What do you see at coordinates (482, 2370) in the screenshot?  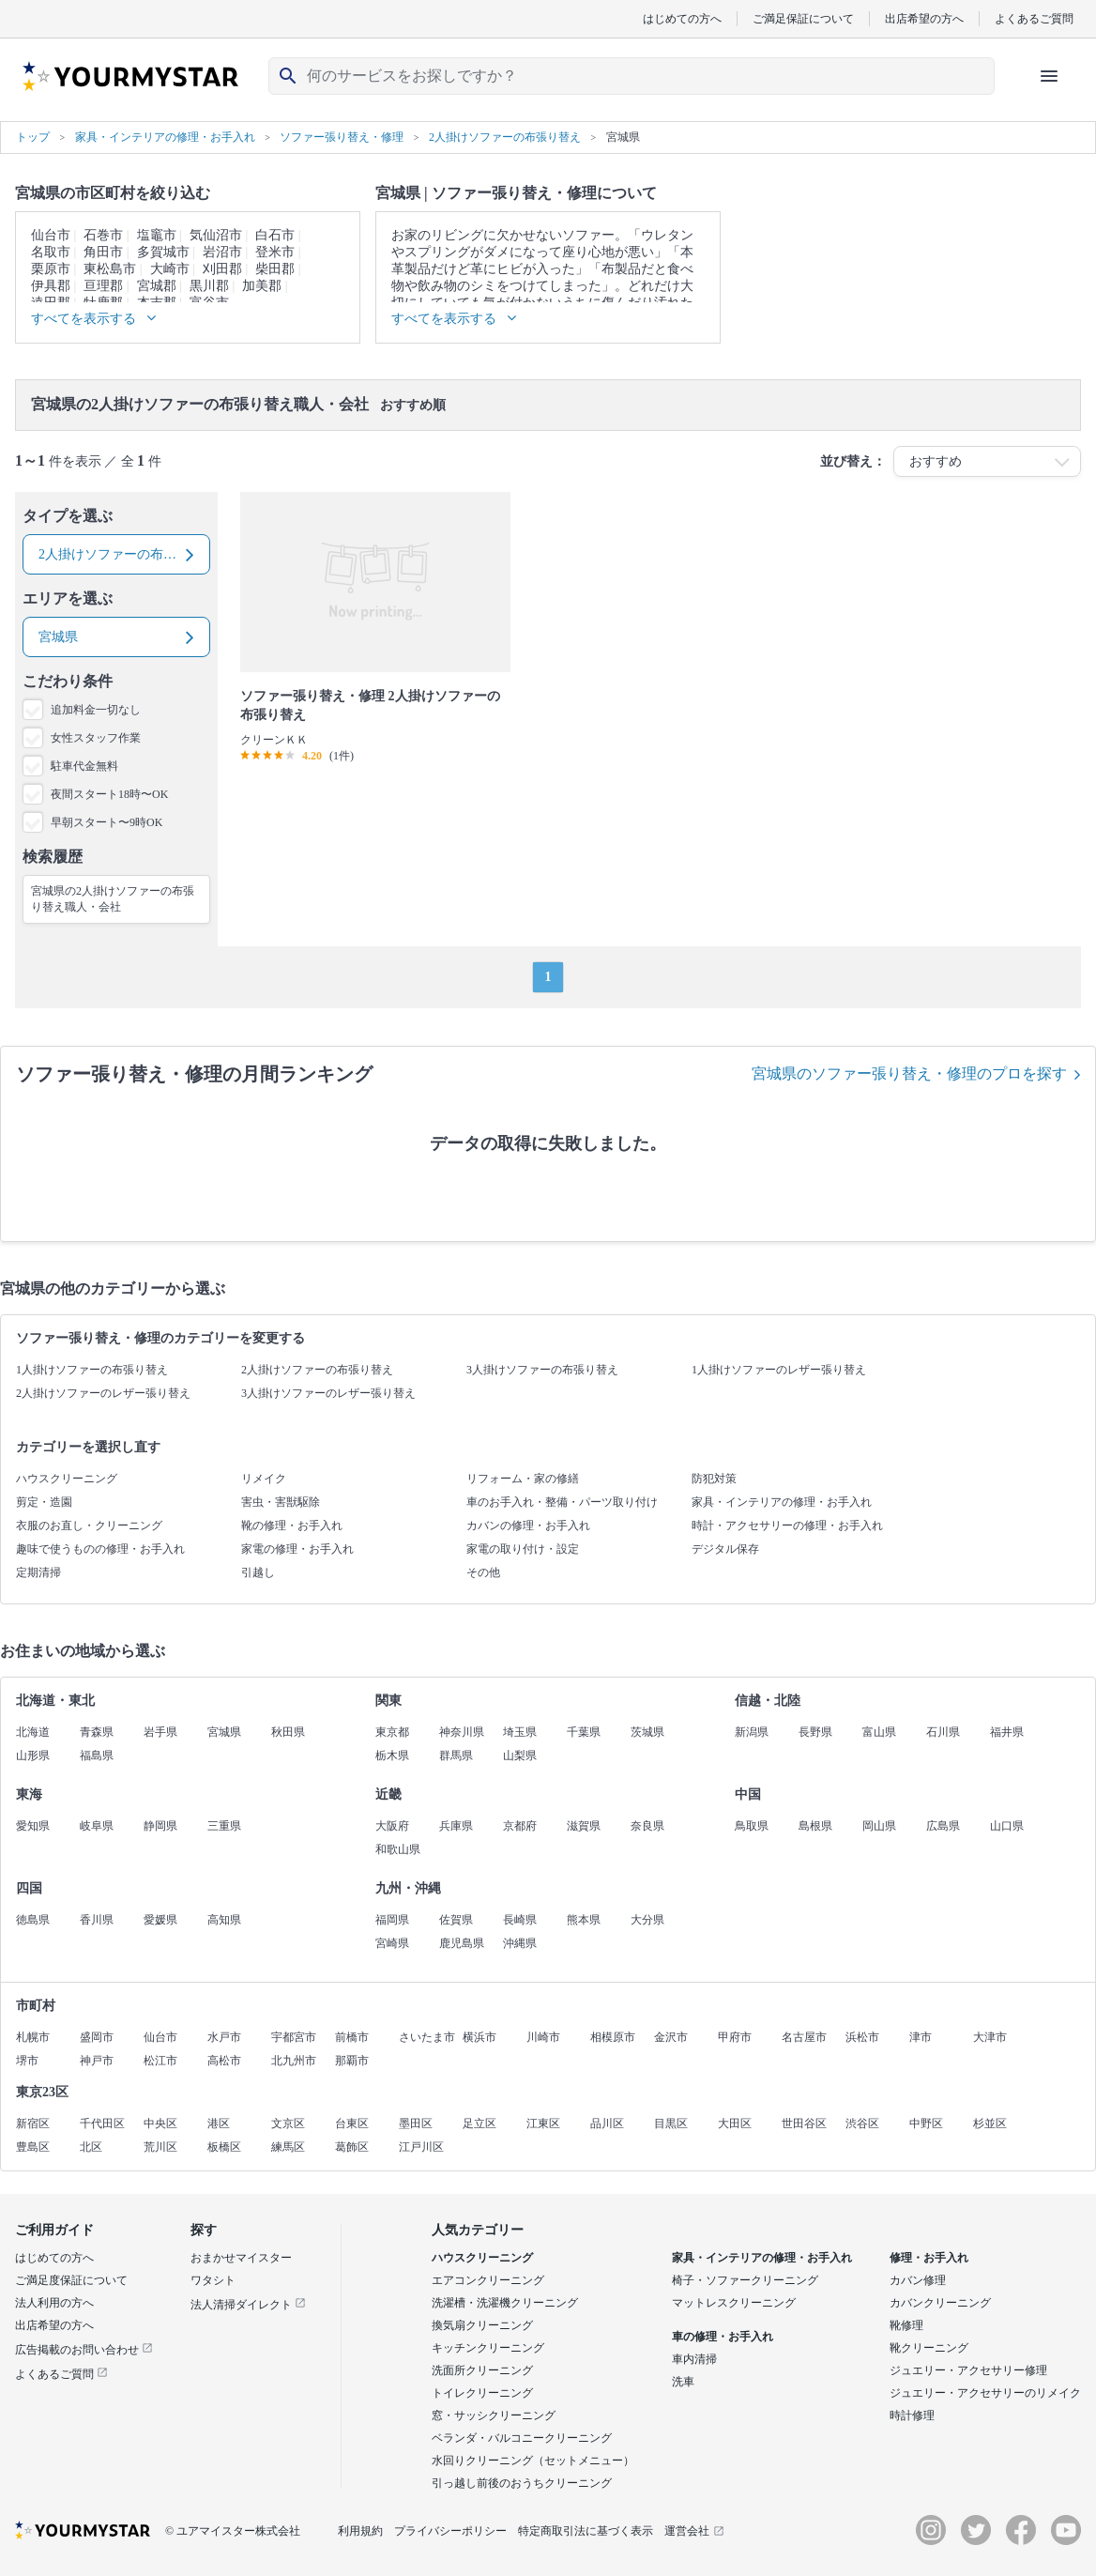 I see `洗面所クリーニング` at bounding box center [482, 2370].